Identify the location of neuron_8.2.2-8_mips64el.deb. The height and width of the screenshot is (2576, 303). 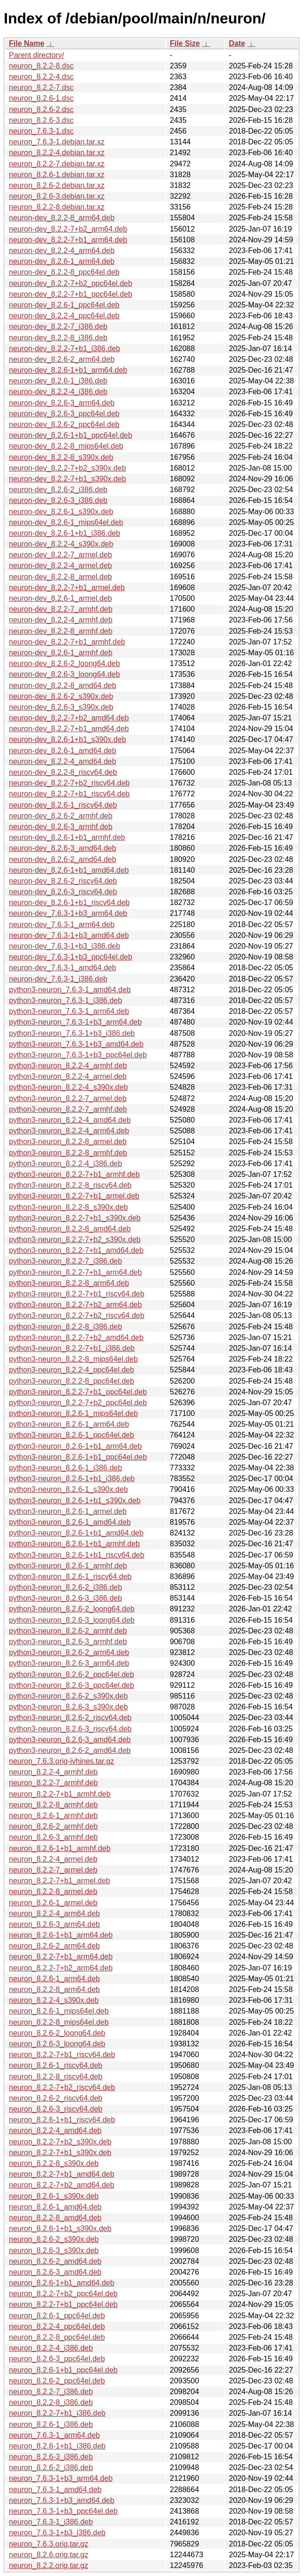
(59, 2022).